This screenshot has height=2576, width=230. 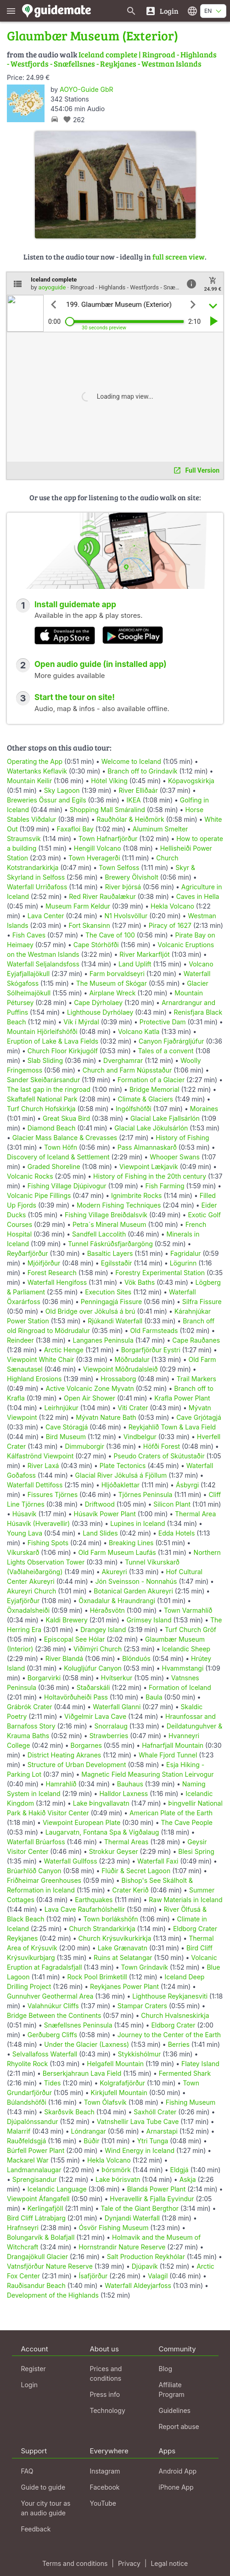 What do you see at coordinates (176, 2487) in the screenshot?
I see `iPhone App` at bounding box center [176, 2487].